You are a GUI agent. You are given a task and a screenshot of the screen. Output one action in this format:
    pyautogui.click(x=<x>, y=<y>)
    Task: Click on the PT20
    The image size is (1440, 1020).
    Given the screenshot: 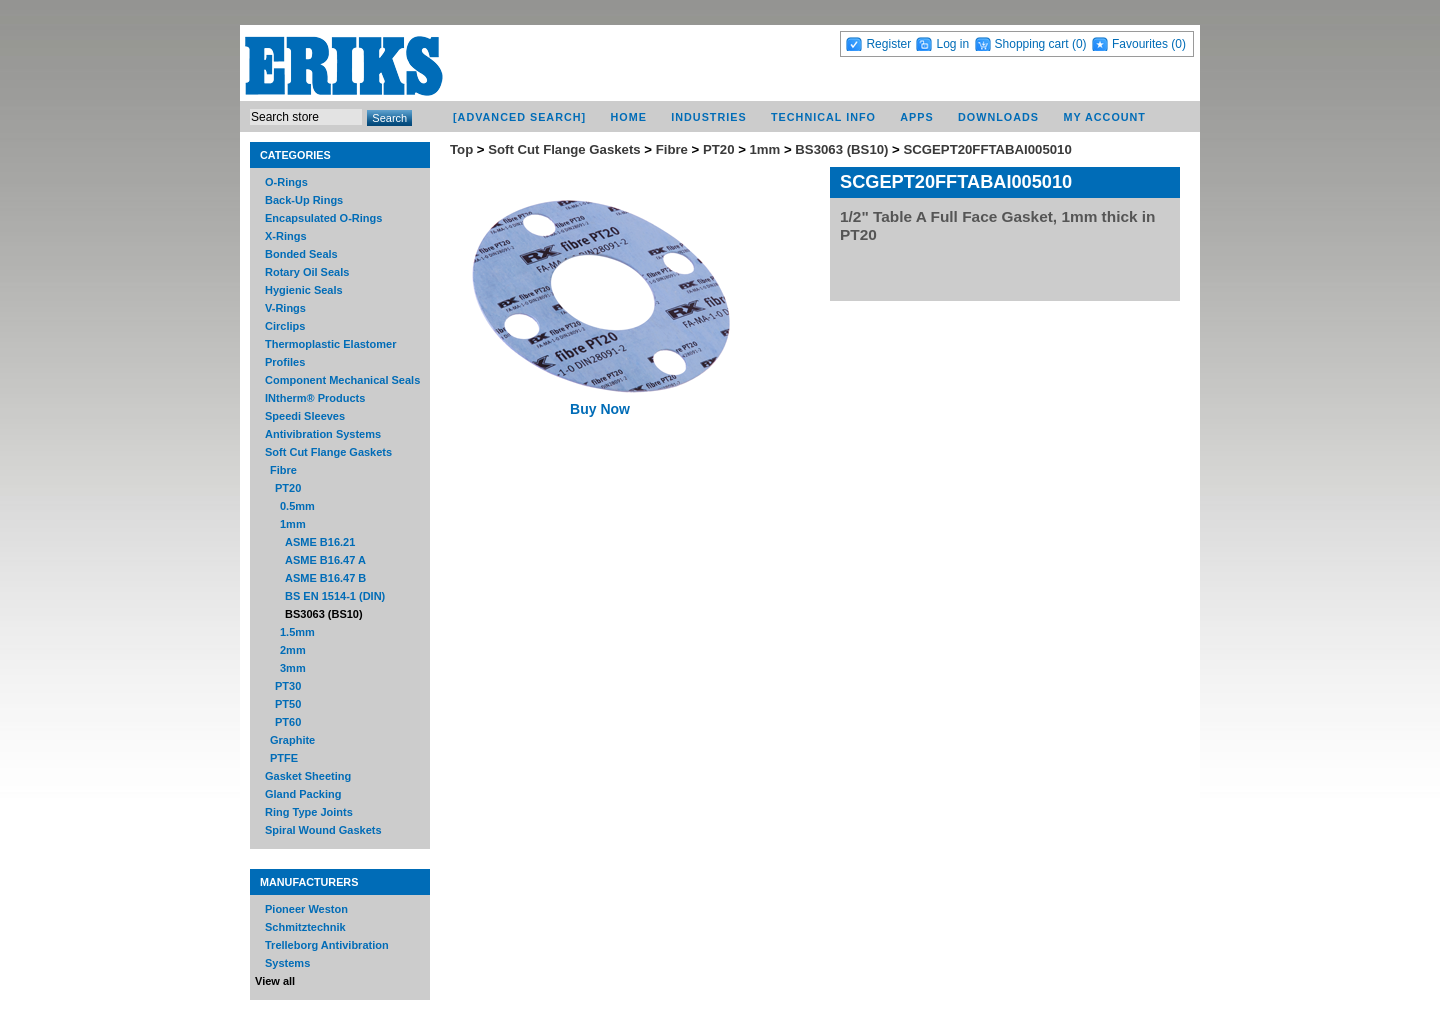 What is the action you would take?
    pyautogui.click(x=288, y=488)
    